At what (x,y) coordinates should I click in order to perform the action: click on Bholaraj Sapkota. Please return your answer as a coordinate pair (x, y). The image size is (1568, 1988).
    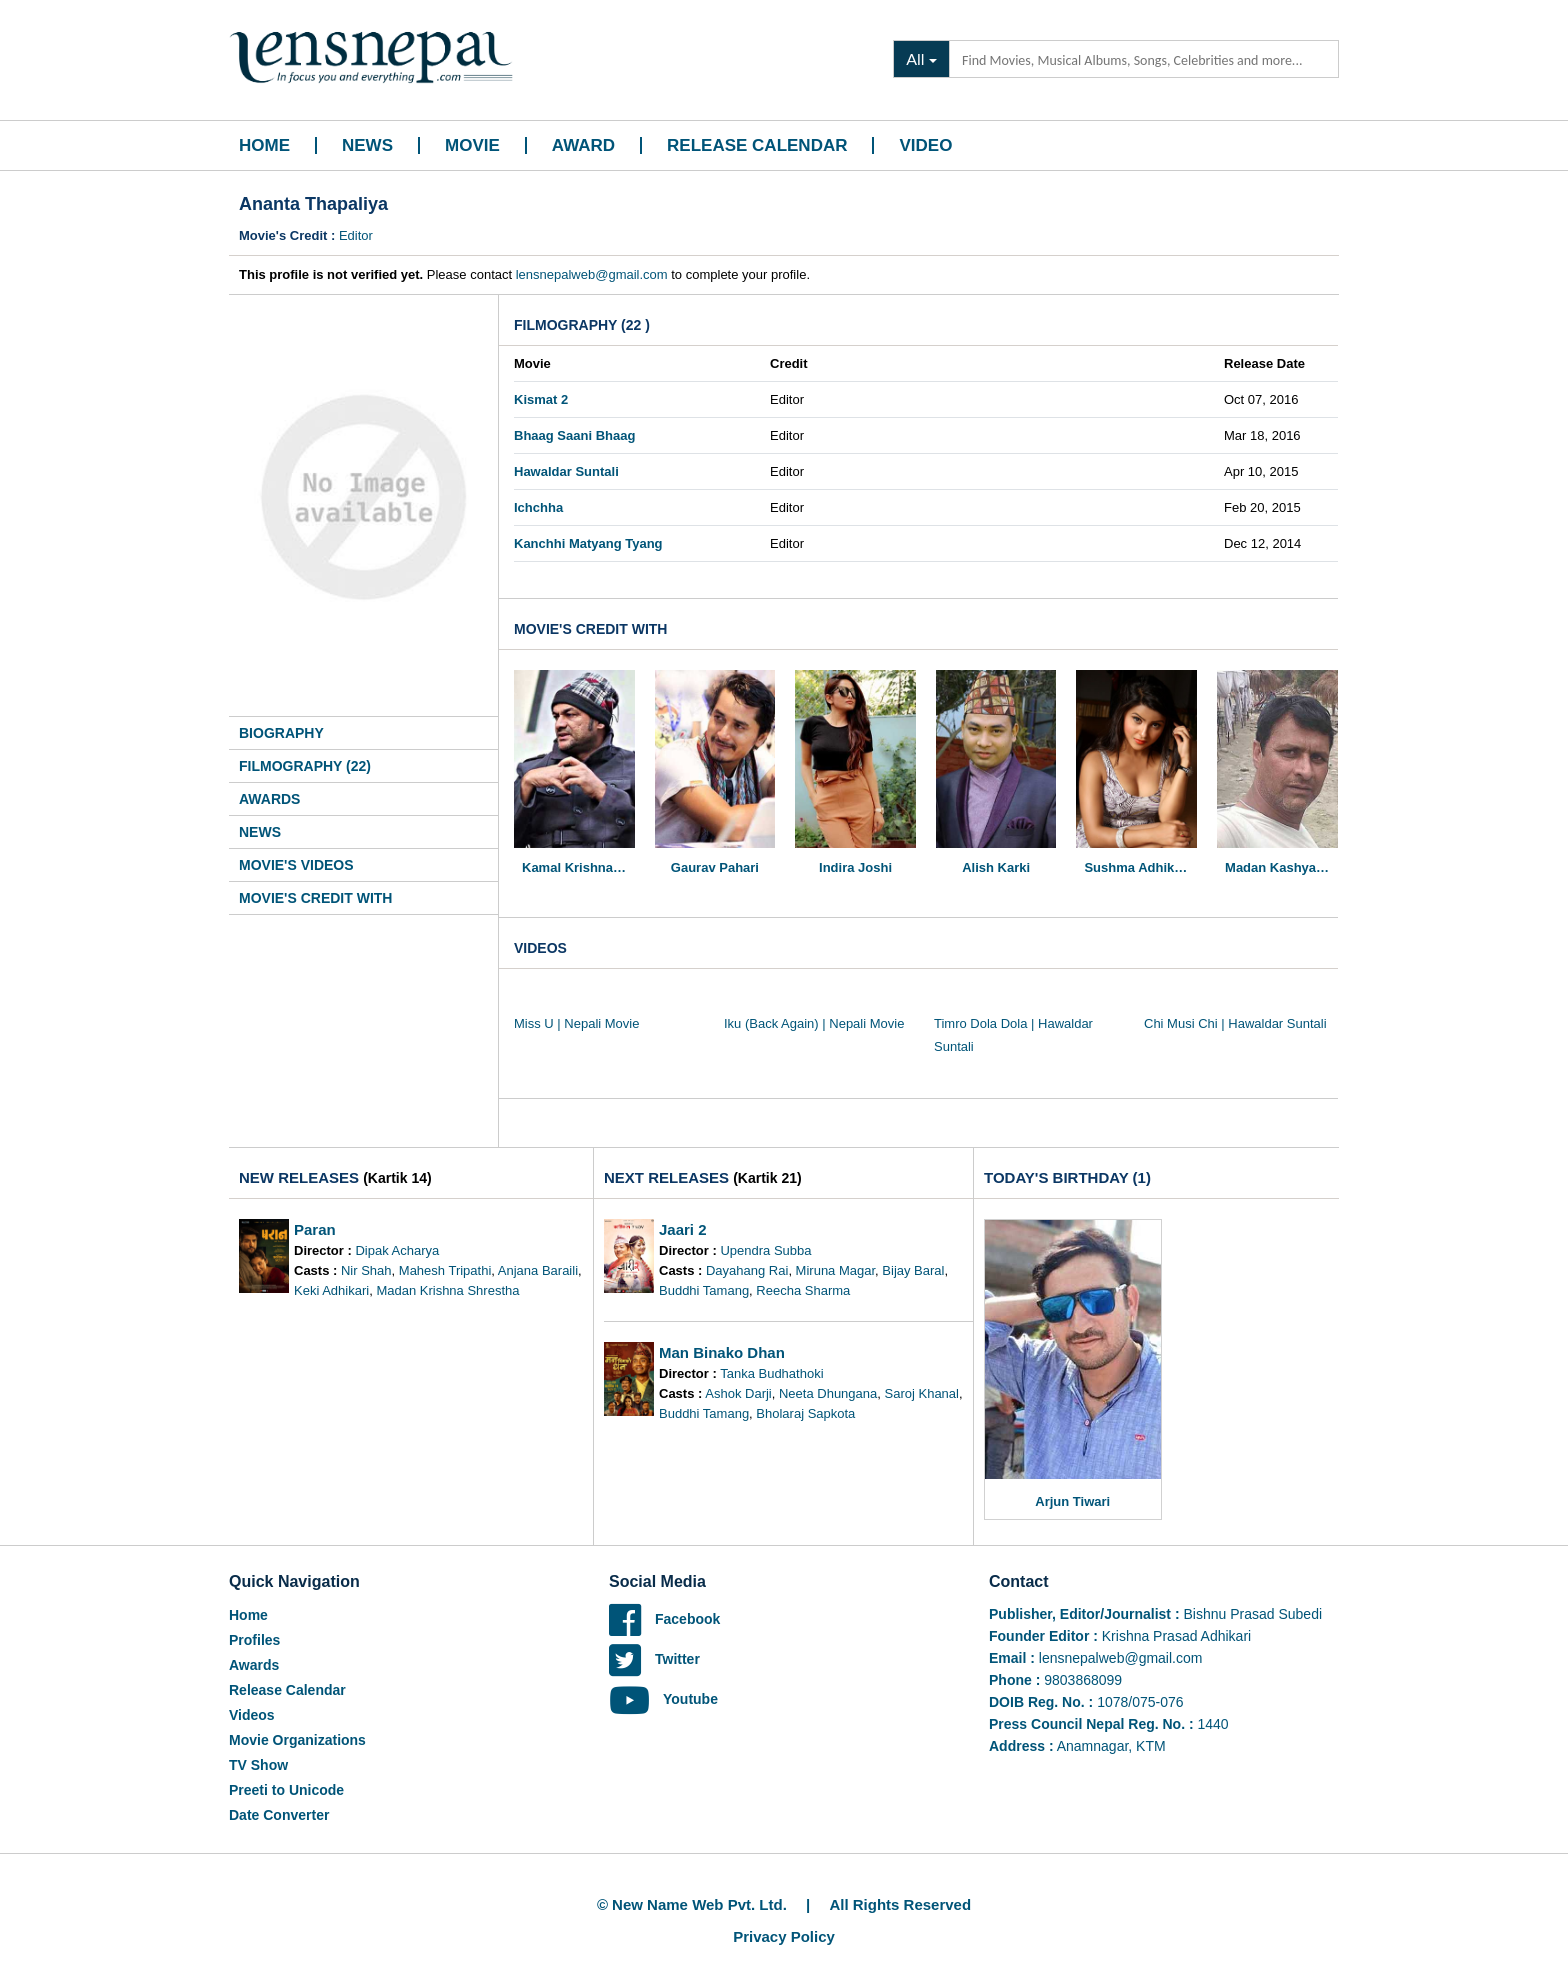
    Looking at the image, I should click on (805, 1413).